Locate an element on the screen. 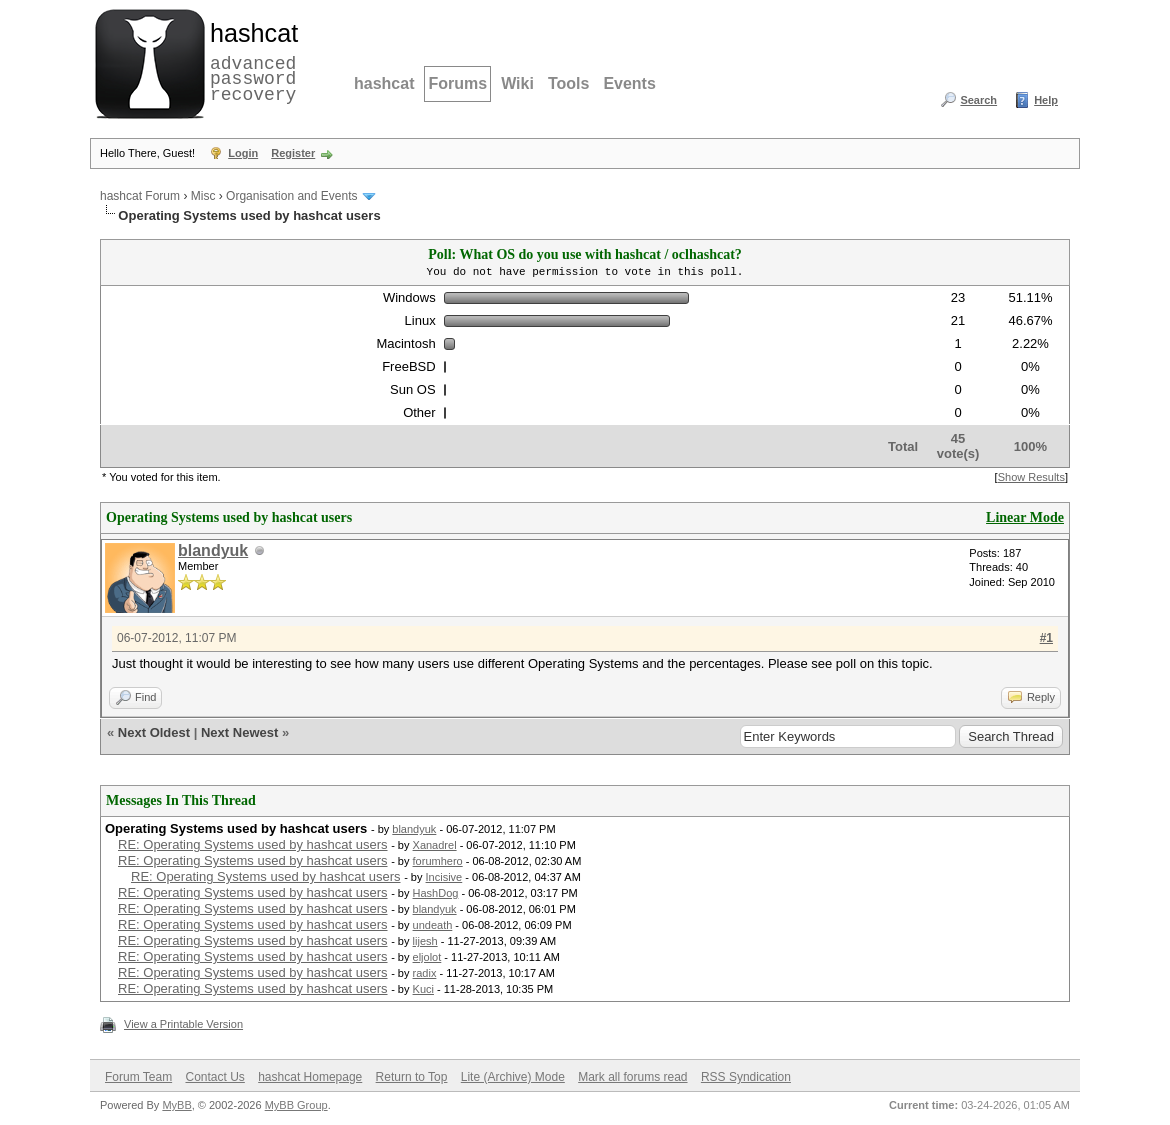 Image resolution: width=1170 pixels, height=1125 pixels. MyBB is located at coordinates (176, 1105).